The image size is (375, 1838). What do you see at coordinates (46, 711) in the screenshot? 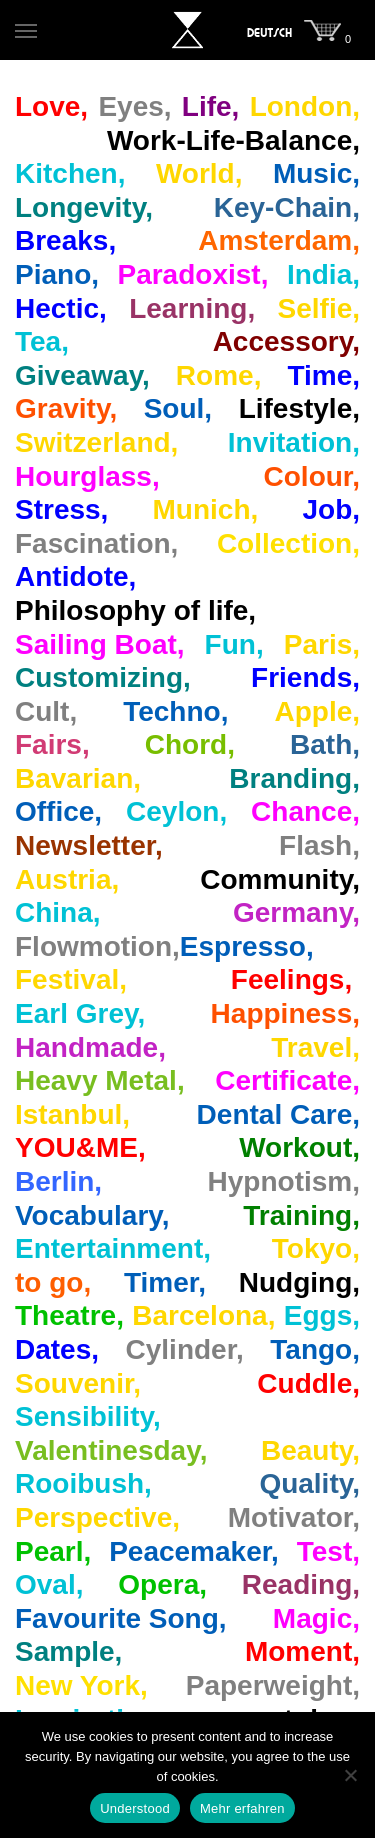
I see `Cult,` at bounding box center [46, 711].